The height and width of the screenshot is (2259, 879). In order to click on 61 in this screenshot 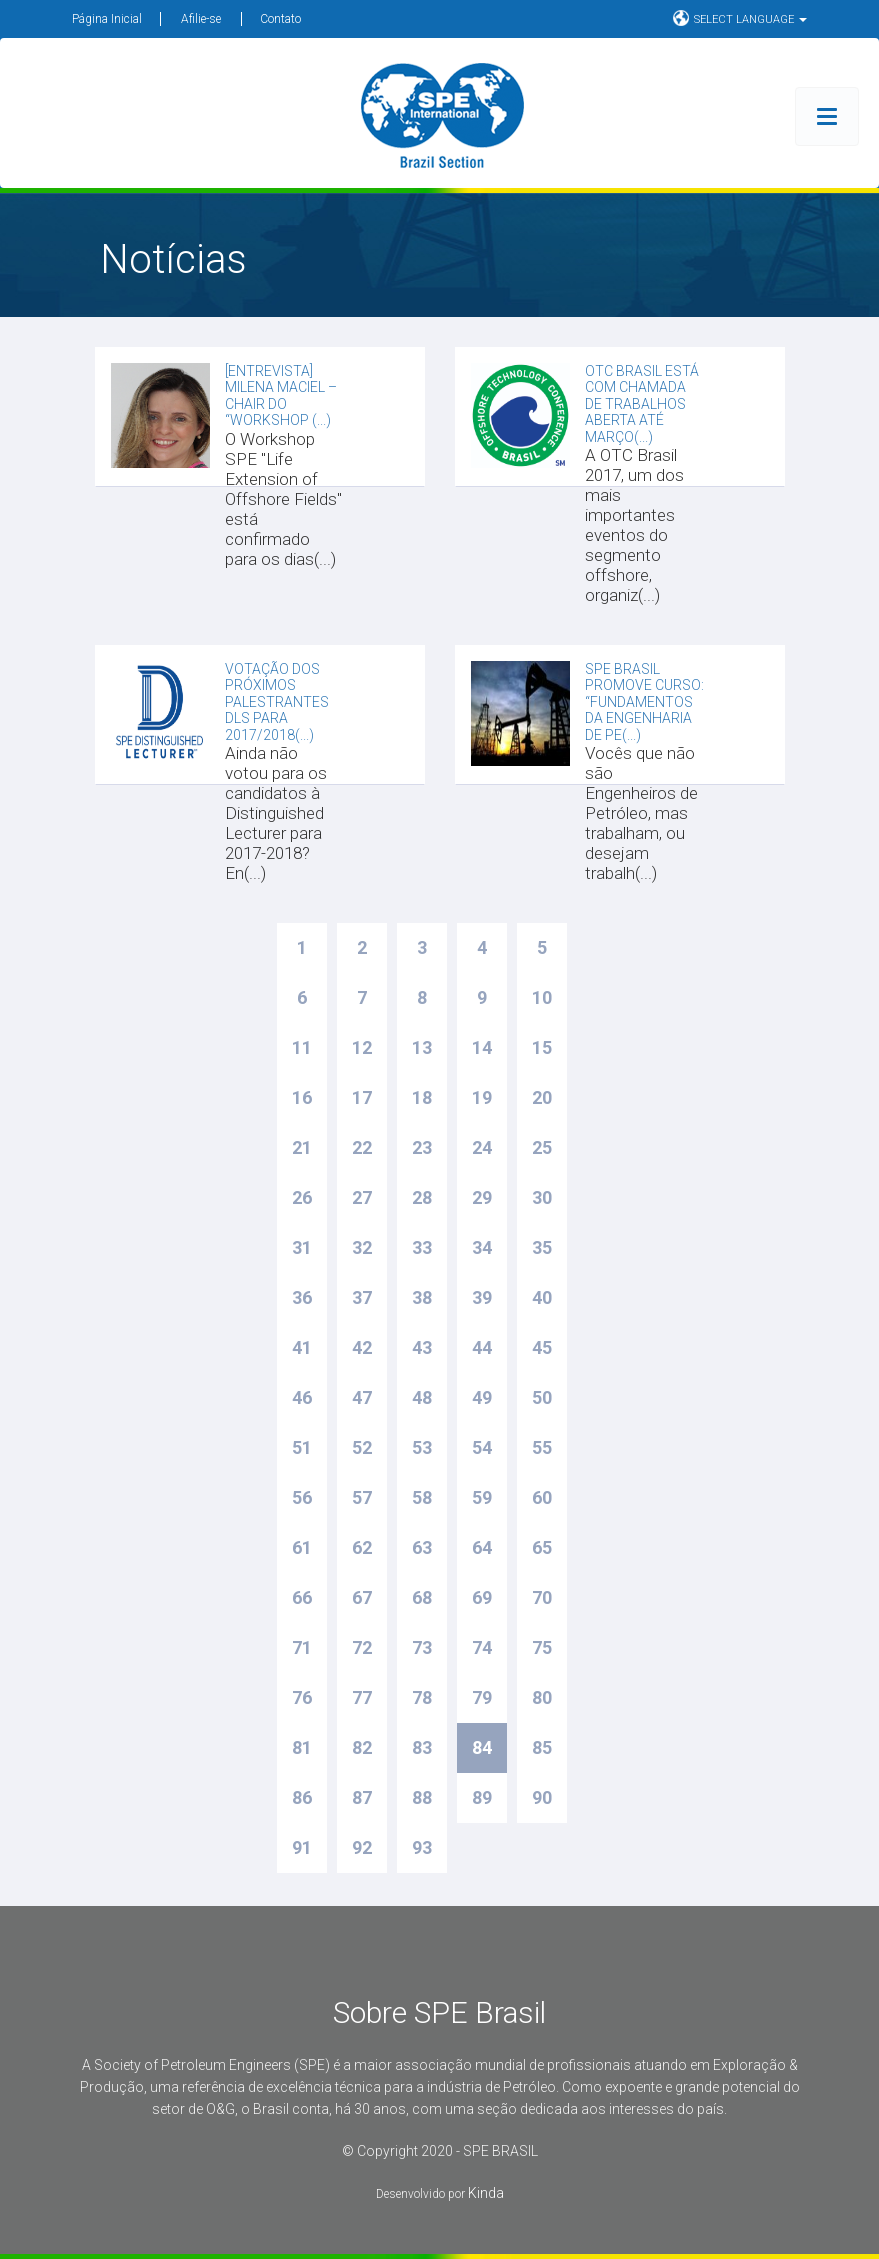, I will do `click(302, 1547)`.